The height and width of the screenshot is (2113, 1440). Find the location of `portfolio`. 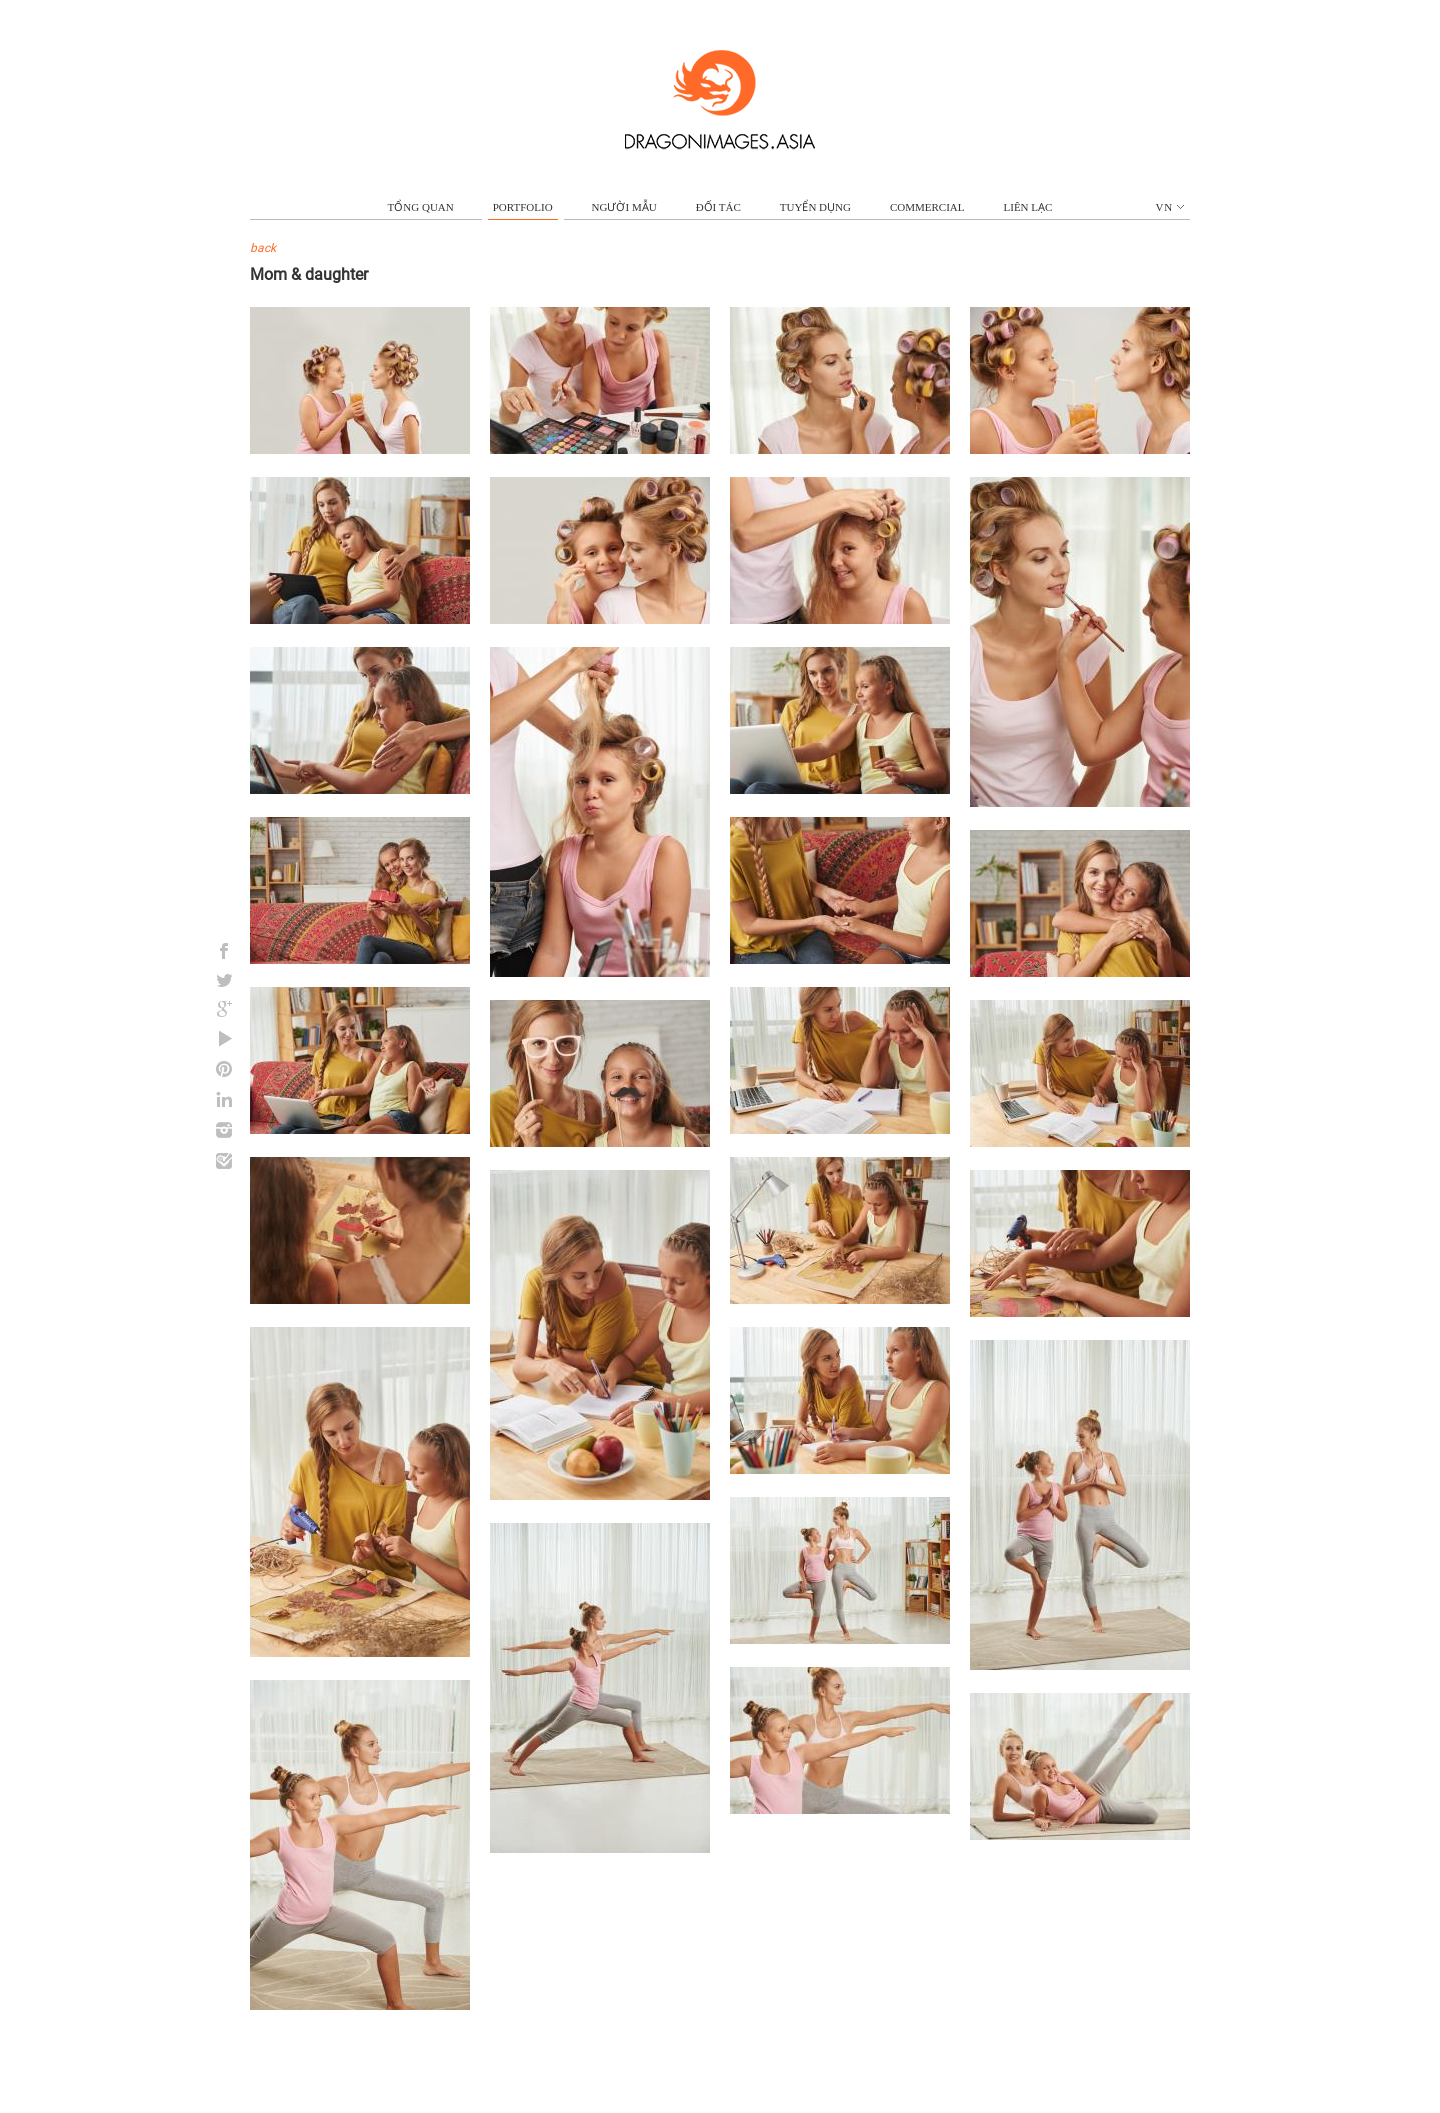

portfolio is located at coordinates (523, 207).